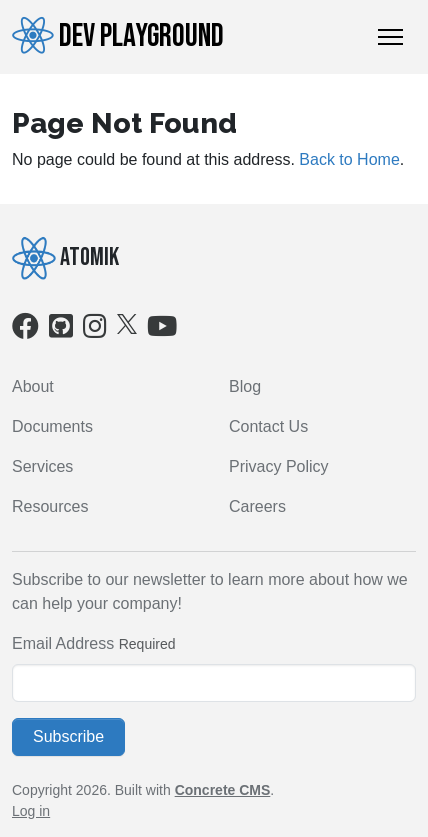 This screenshot has height=837, width=428. I want to click on Subscribe, so click(68, 736).